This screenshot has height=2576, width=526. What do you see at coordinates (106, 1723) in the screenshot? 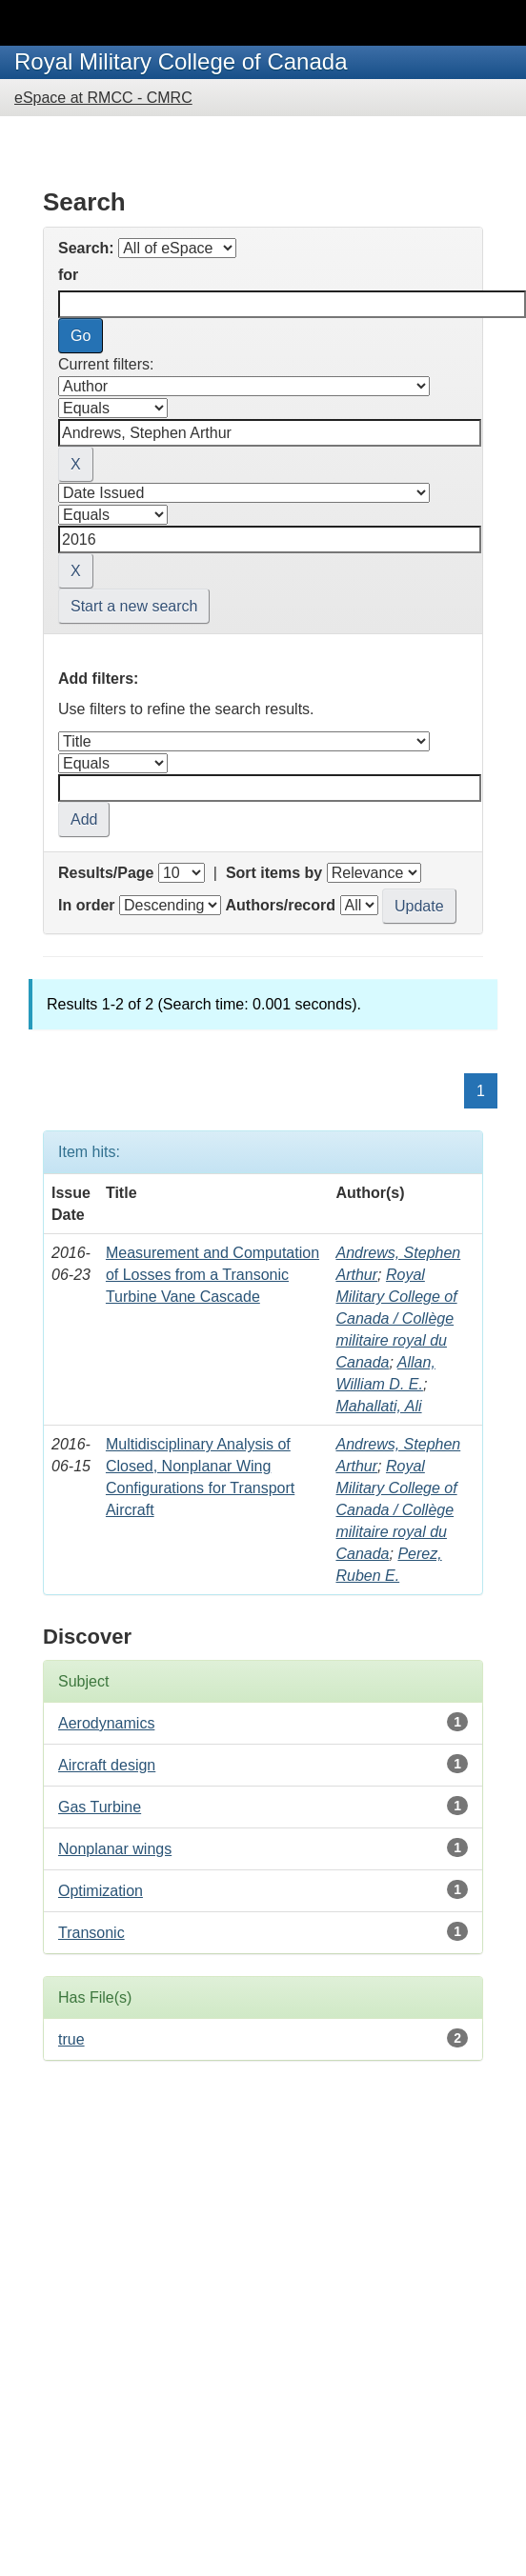
I see `Aerodynamics` at bounding box center [106, 1723].